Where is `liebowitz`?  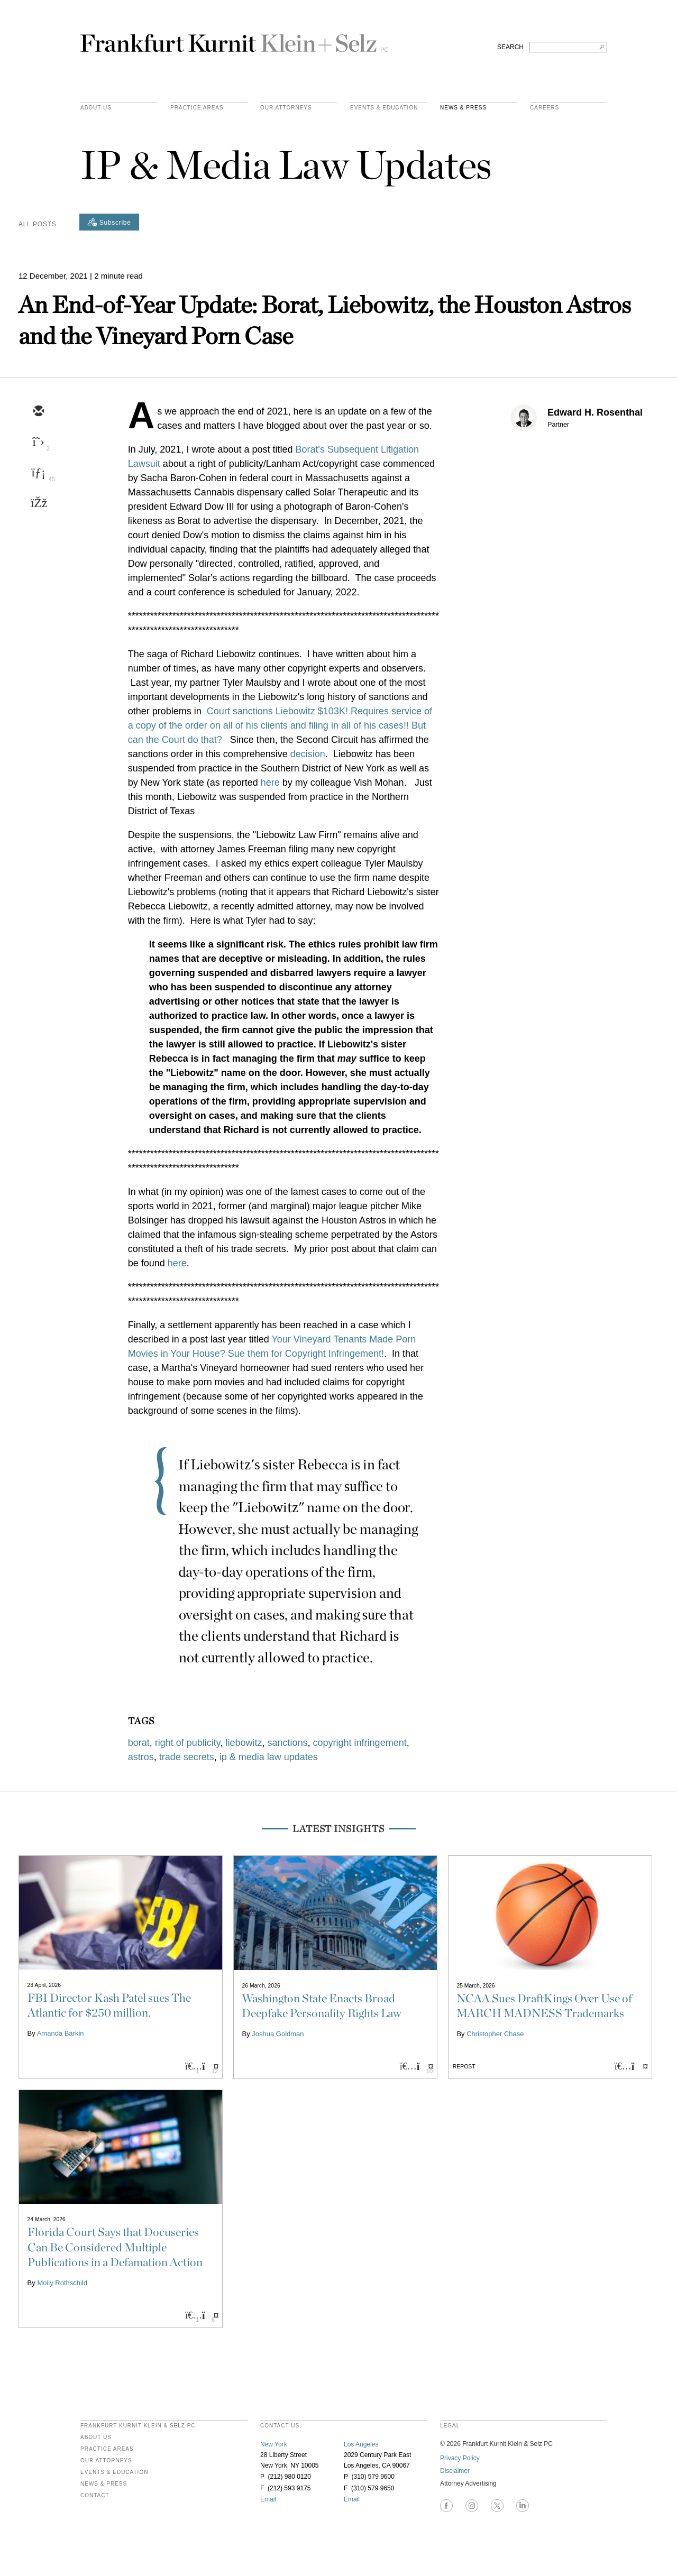
liebowitz is located at coordinates (243, 1742).